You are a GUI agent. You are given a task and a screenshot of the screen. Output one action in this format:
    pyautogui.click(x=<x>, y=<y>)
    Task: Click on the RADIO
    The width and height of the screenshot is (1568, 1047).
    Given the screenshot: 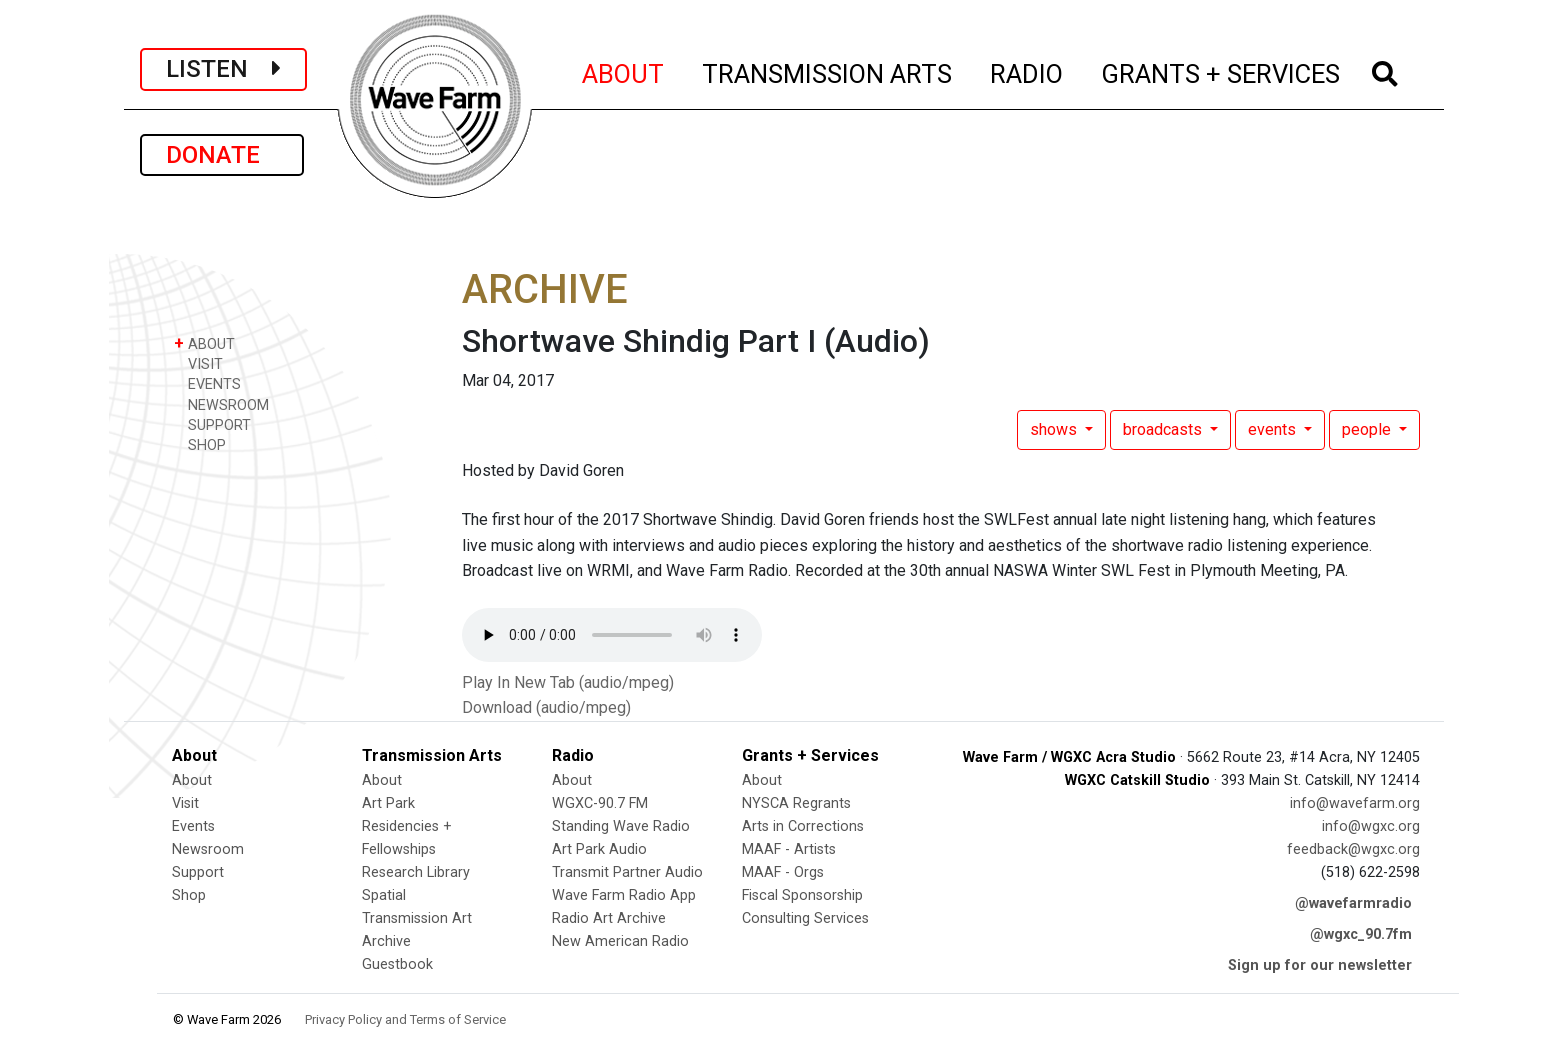 What is the action you would take?
    pyautogui.click(x=1027, y=71)
    